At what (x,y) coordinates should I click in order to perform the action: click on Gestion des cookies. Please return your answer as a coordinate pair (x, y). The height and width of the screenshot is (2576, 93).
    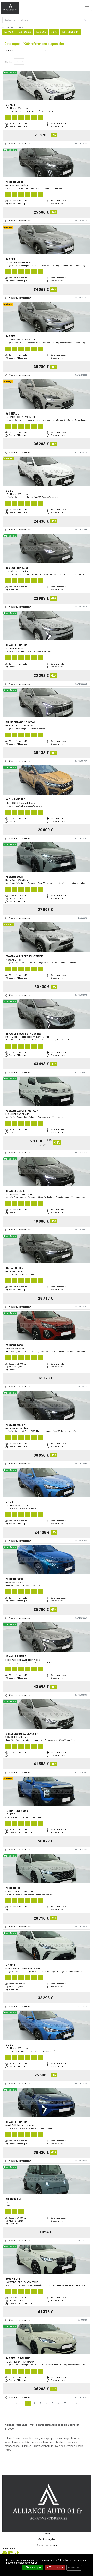
    Looking at the image, I should click on (46, 2545).